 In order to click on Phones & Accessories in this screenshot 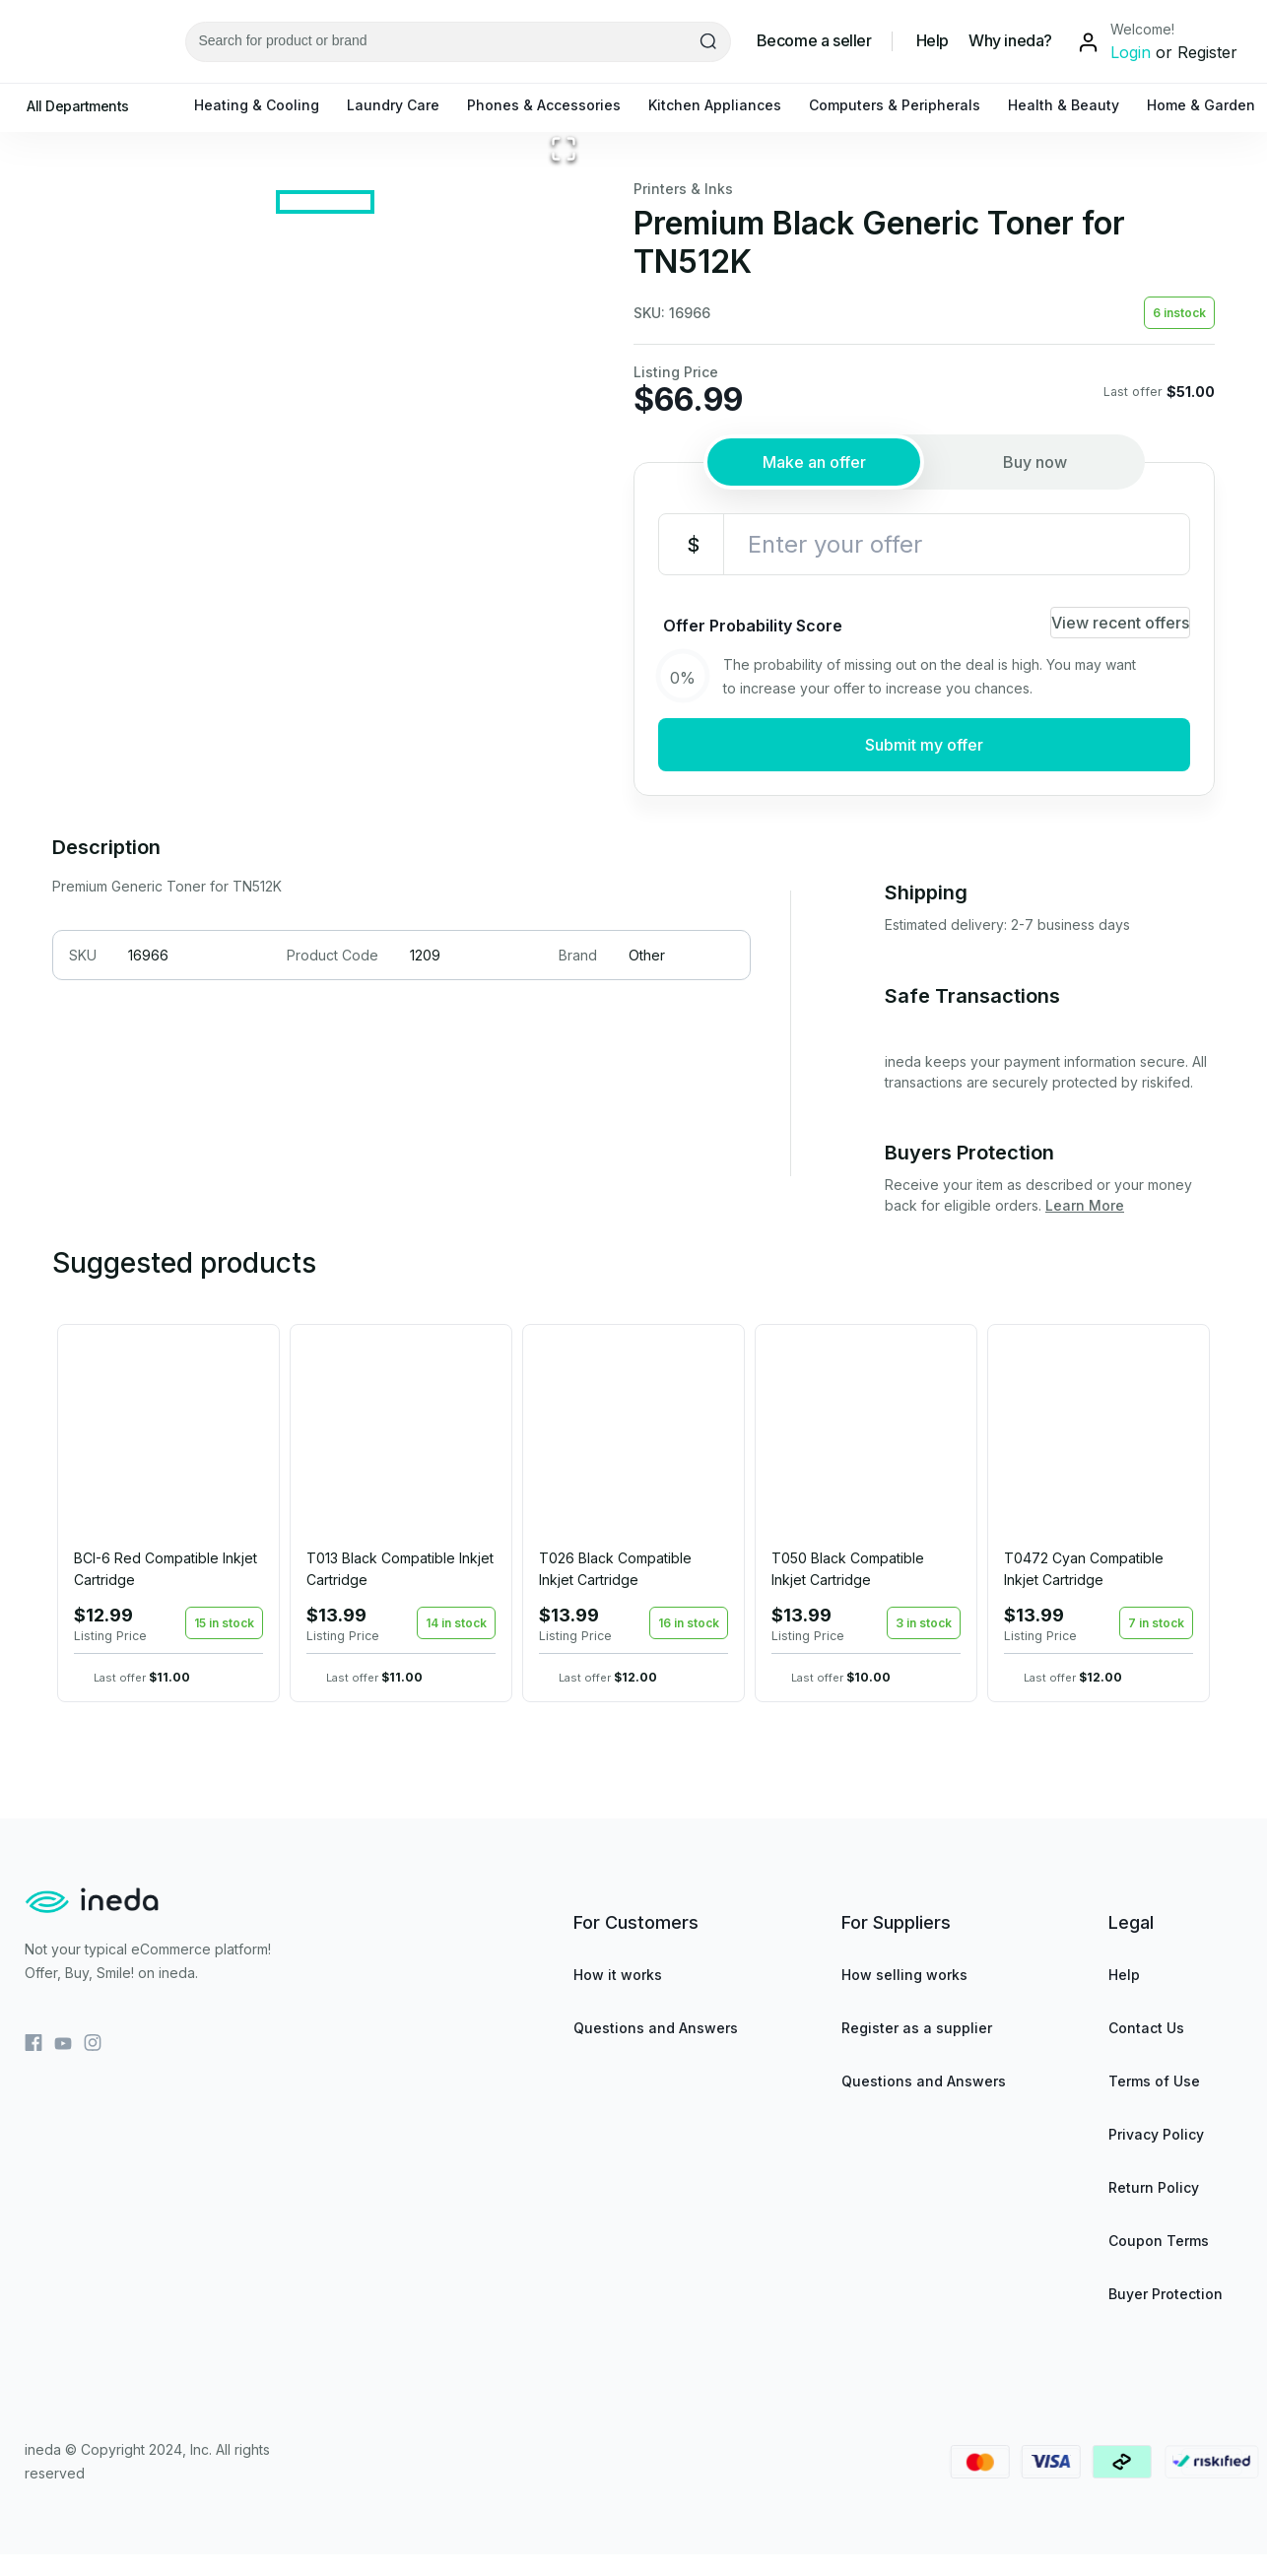, I will do `click(554, 105)`.